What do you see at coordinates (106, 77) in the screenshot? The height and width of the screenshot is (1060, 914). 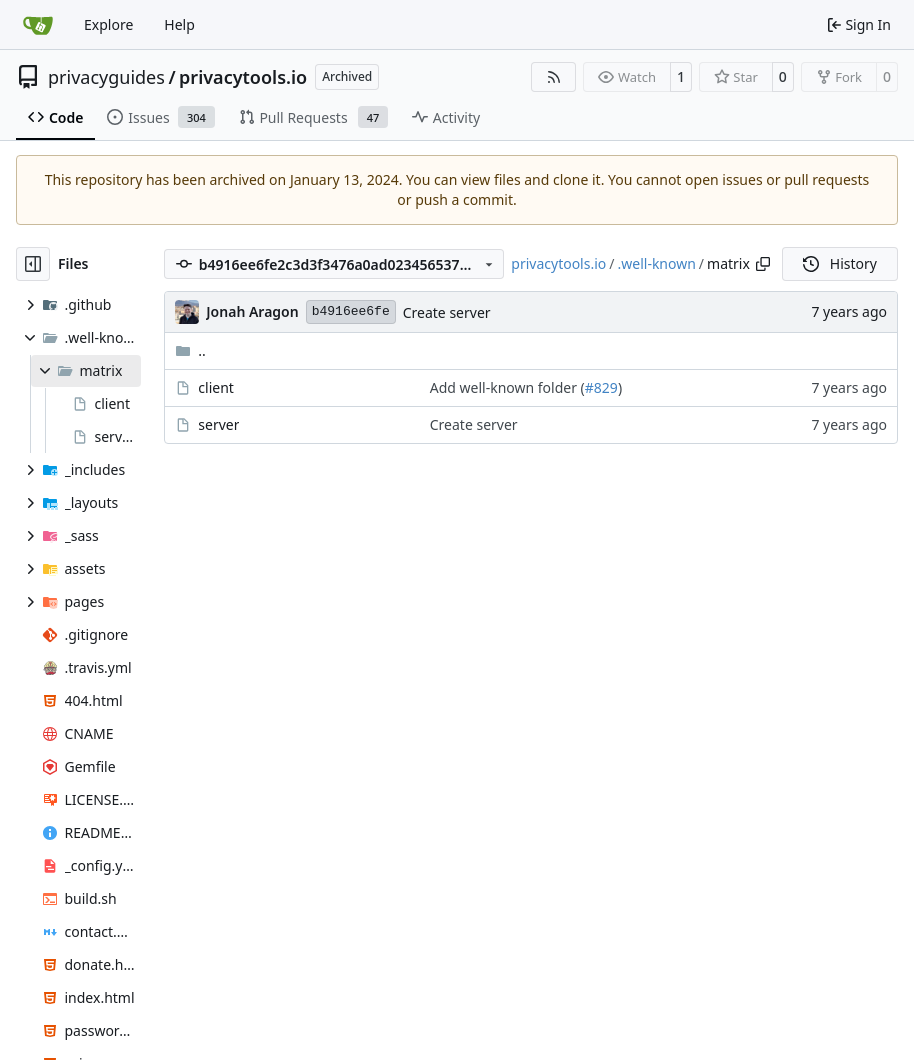 I see `privacyguides` at bounding box center [106, 77].